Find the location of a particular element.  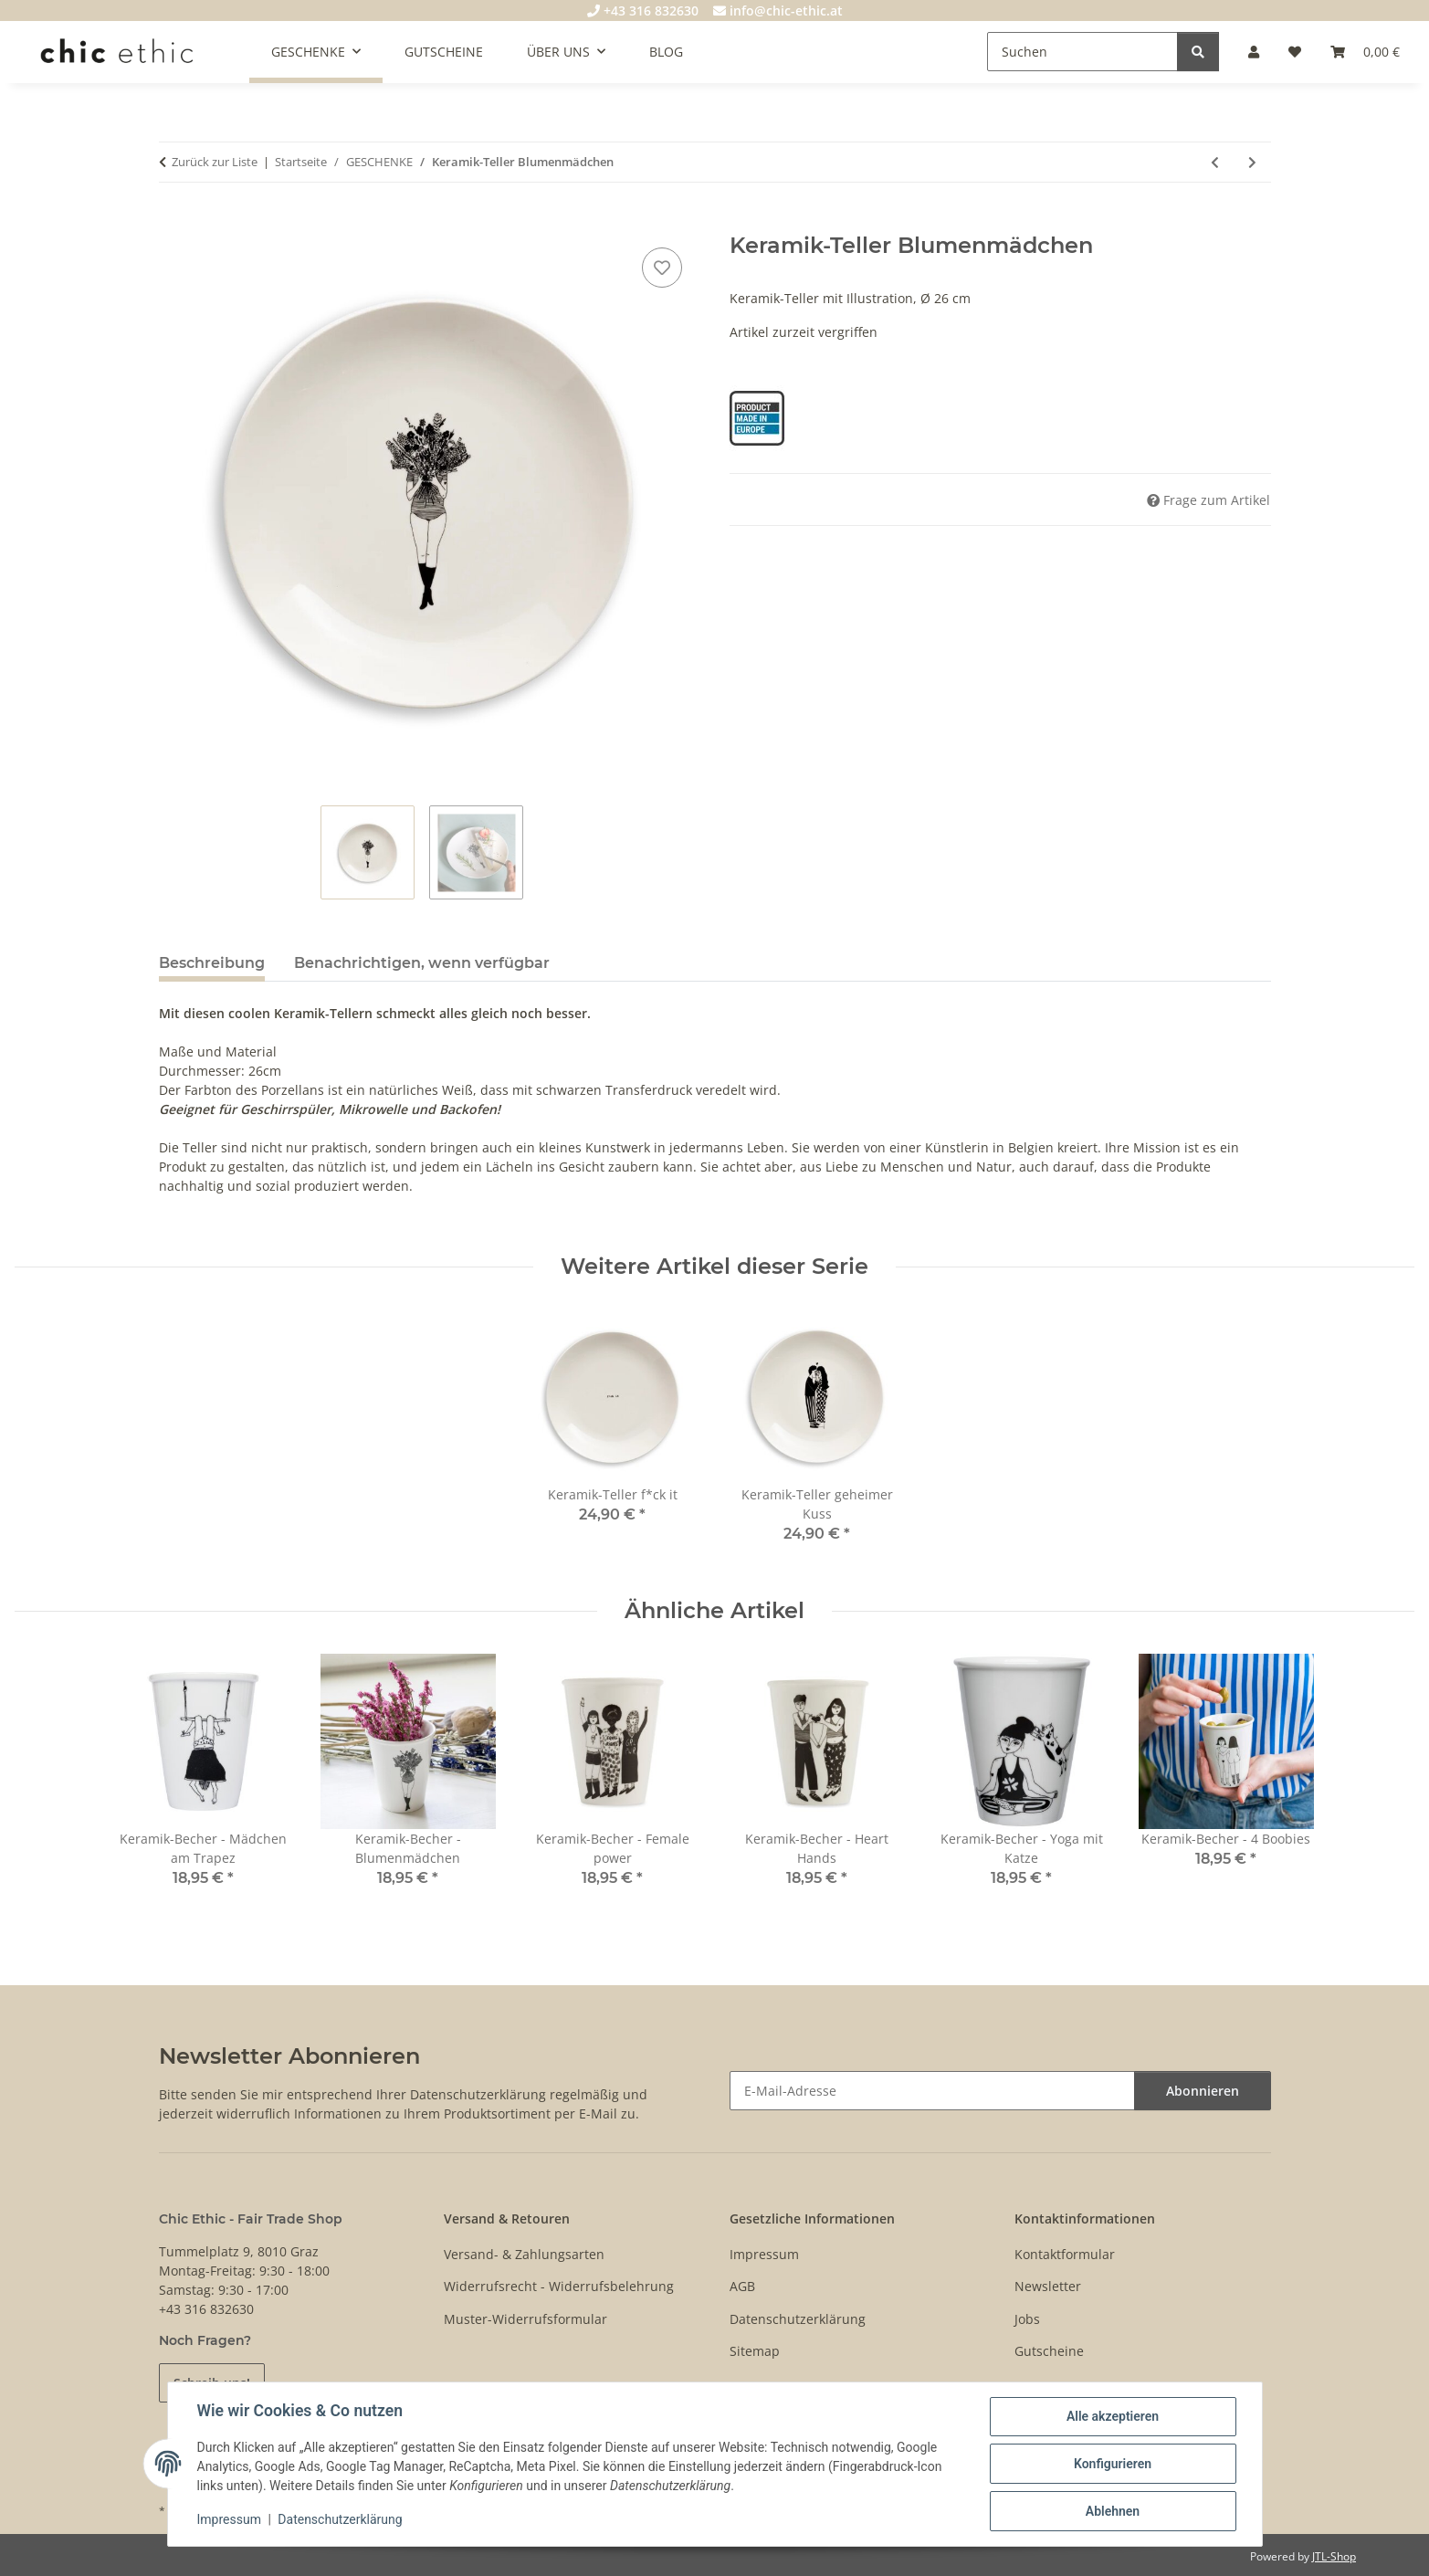

+43 316 832630 is located at coordinates (643, 10).